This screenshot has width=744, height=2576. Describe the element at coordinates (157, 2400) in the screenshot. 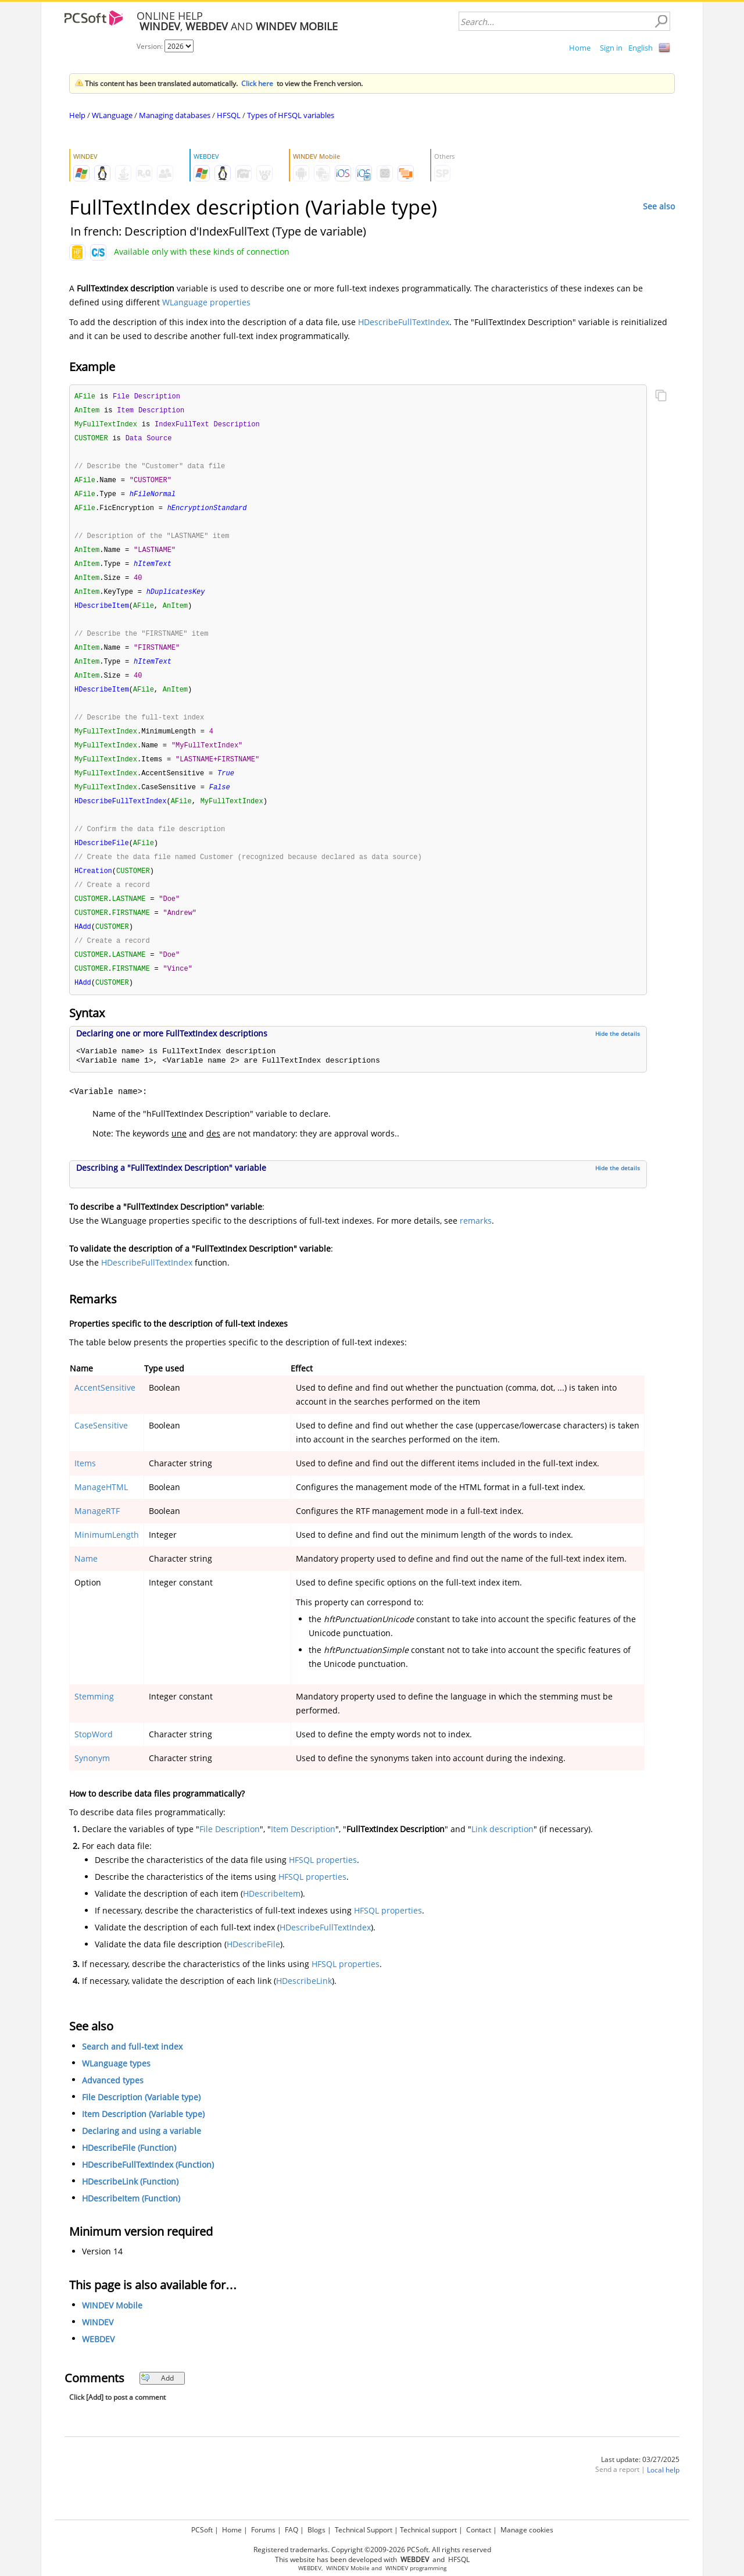

I see `Add` at that location.